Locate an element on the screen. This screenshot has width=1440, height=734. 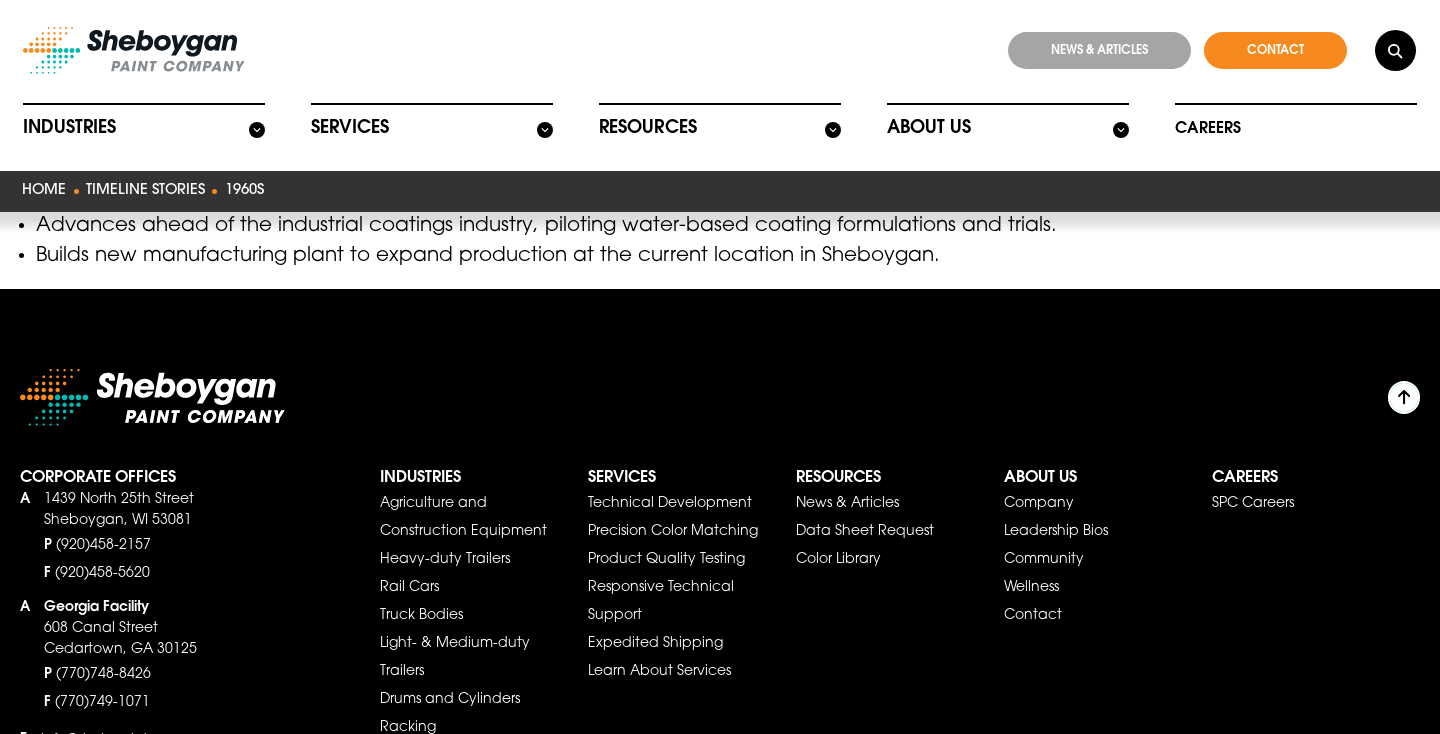
Home is located at coordinates (40, 183).